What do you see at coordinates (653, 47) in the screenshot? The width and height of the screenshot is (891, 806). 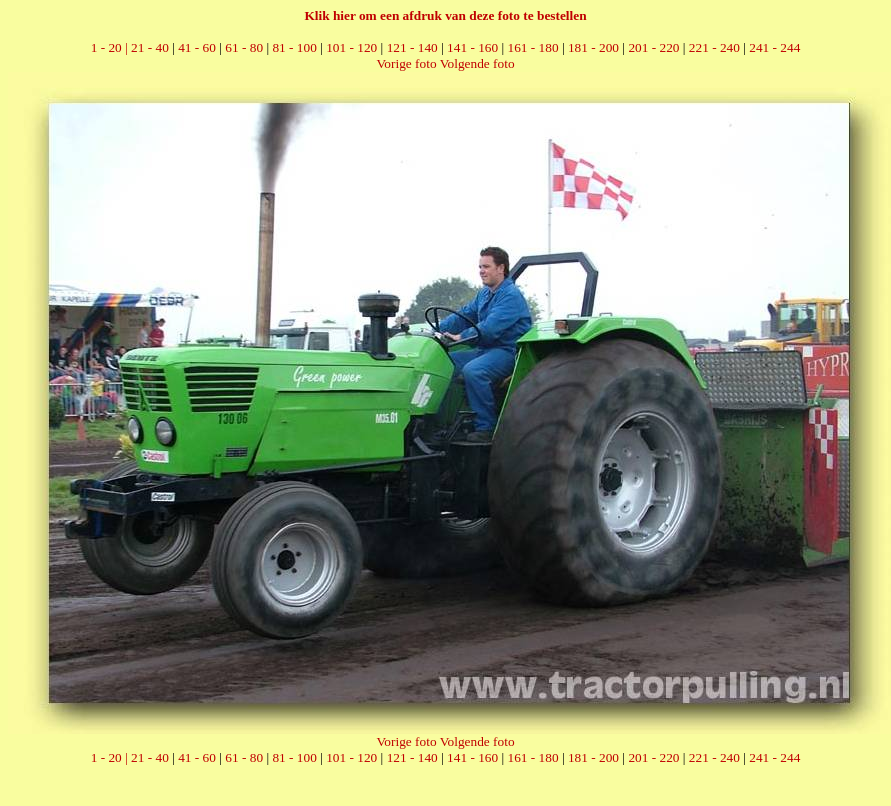 I see `201 - 220` at bounding box center [653, 47].